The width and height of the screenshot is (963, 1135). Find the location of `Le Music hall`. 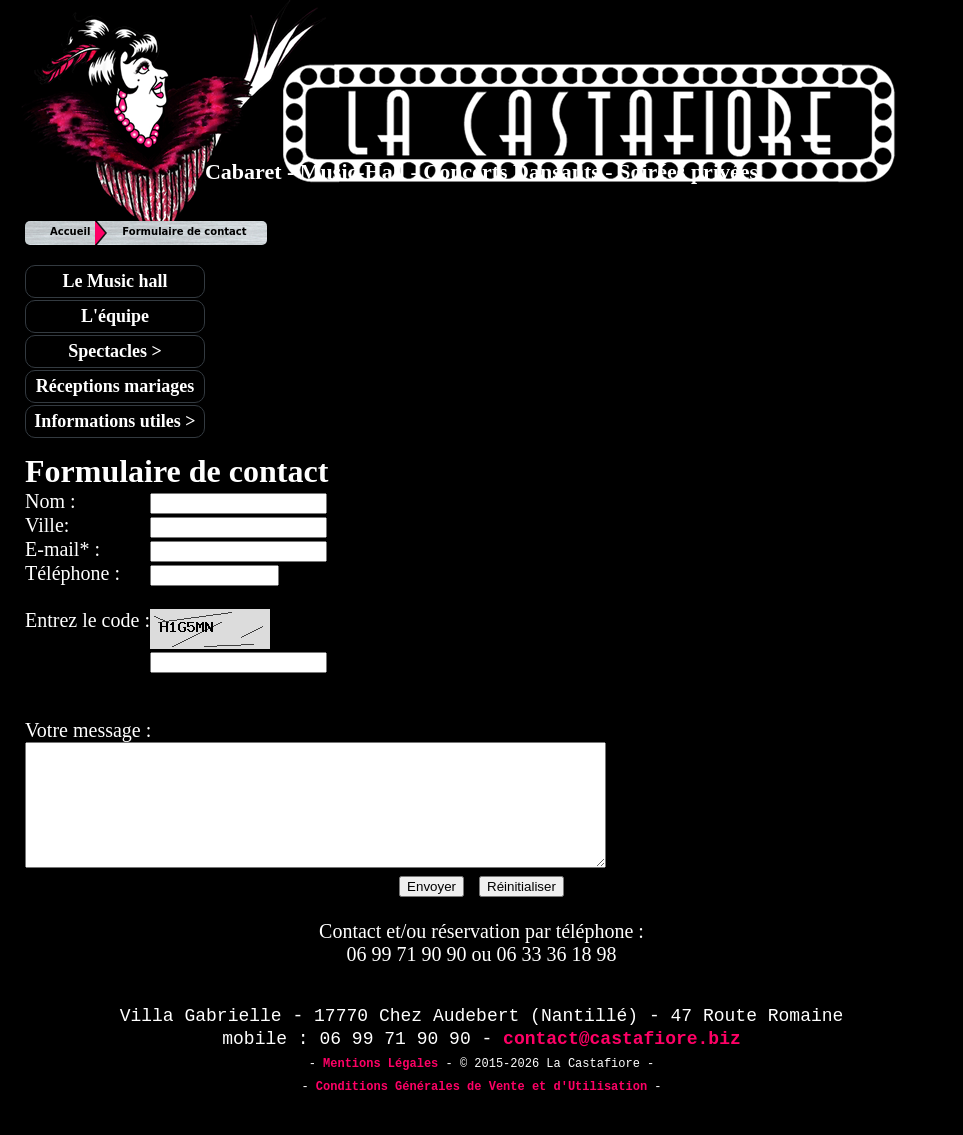

Le Music hall is located at coordinates (114, 281).